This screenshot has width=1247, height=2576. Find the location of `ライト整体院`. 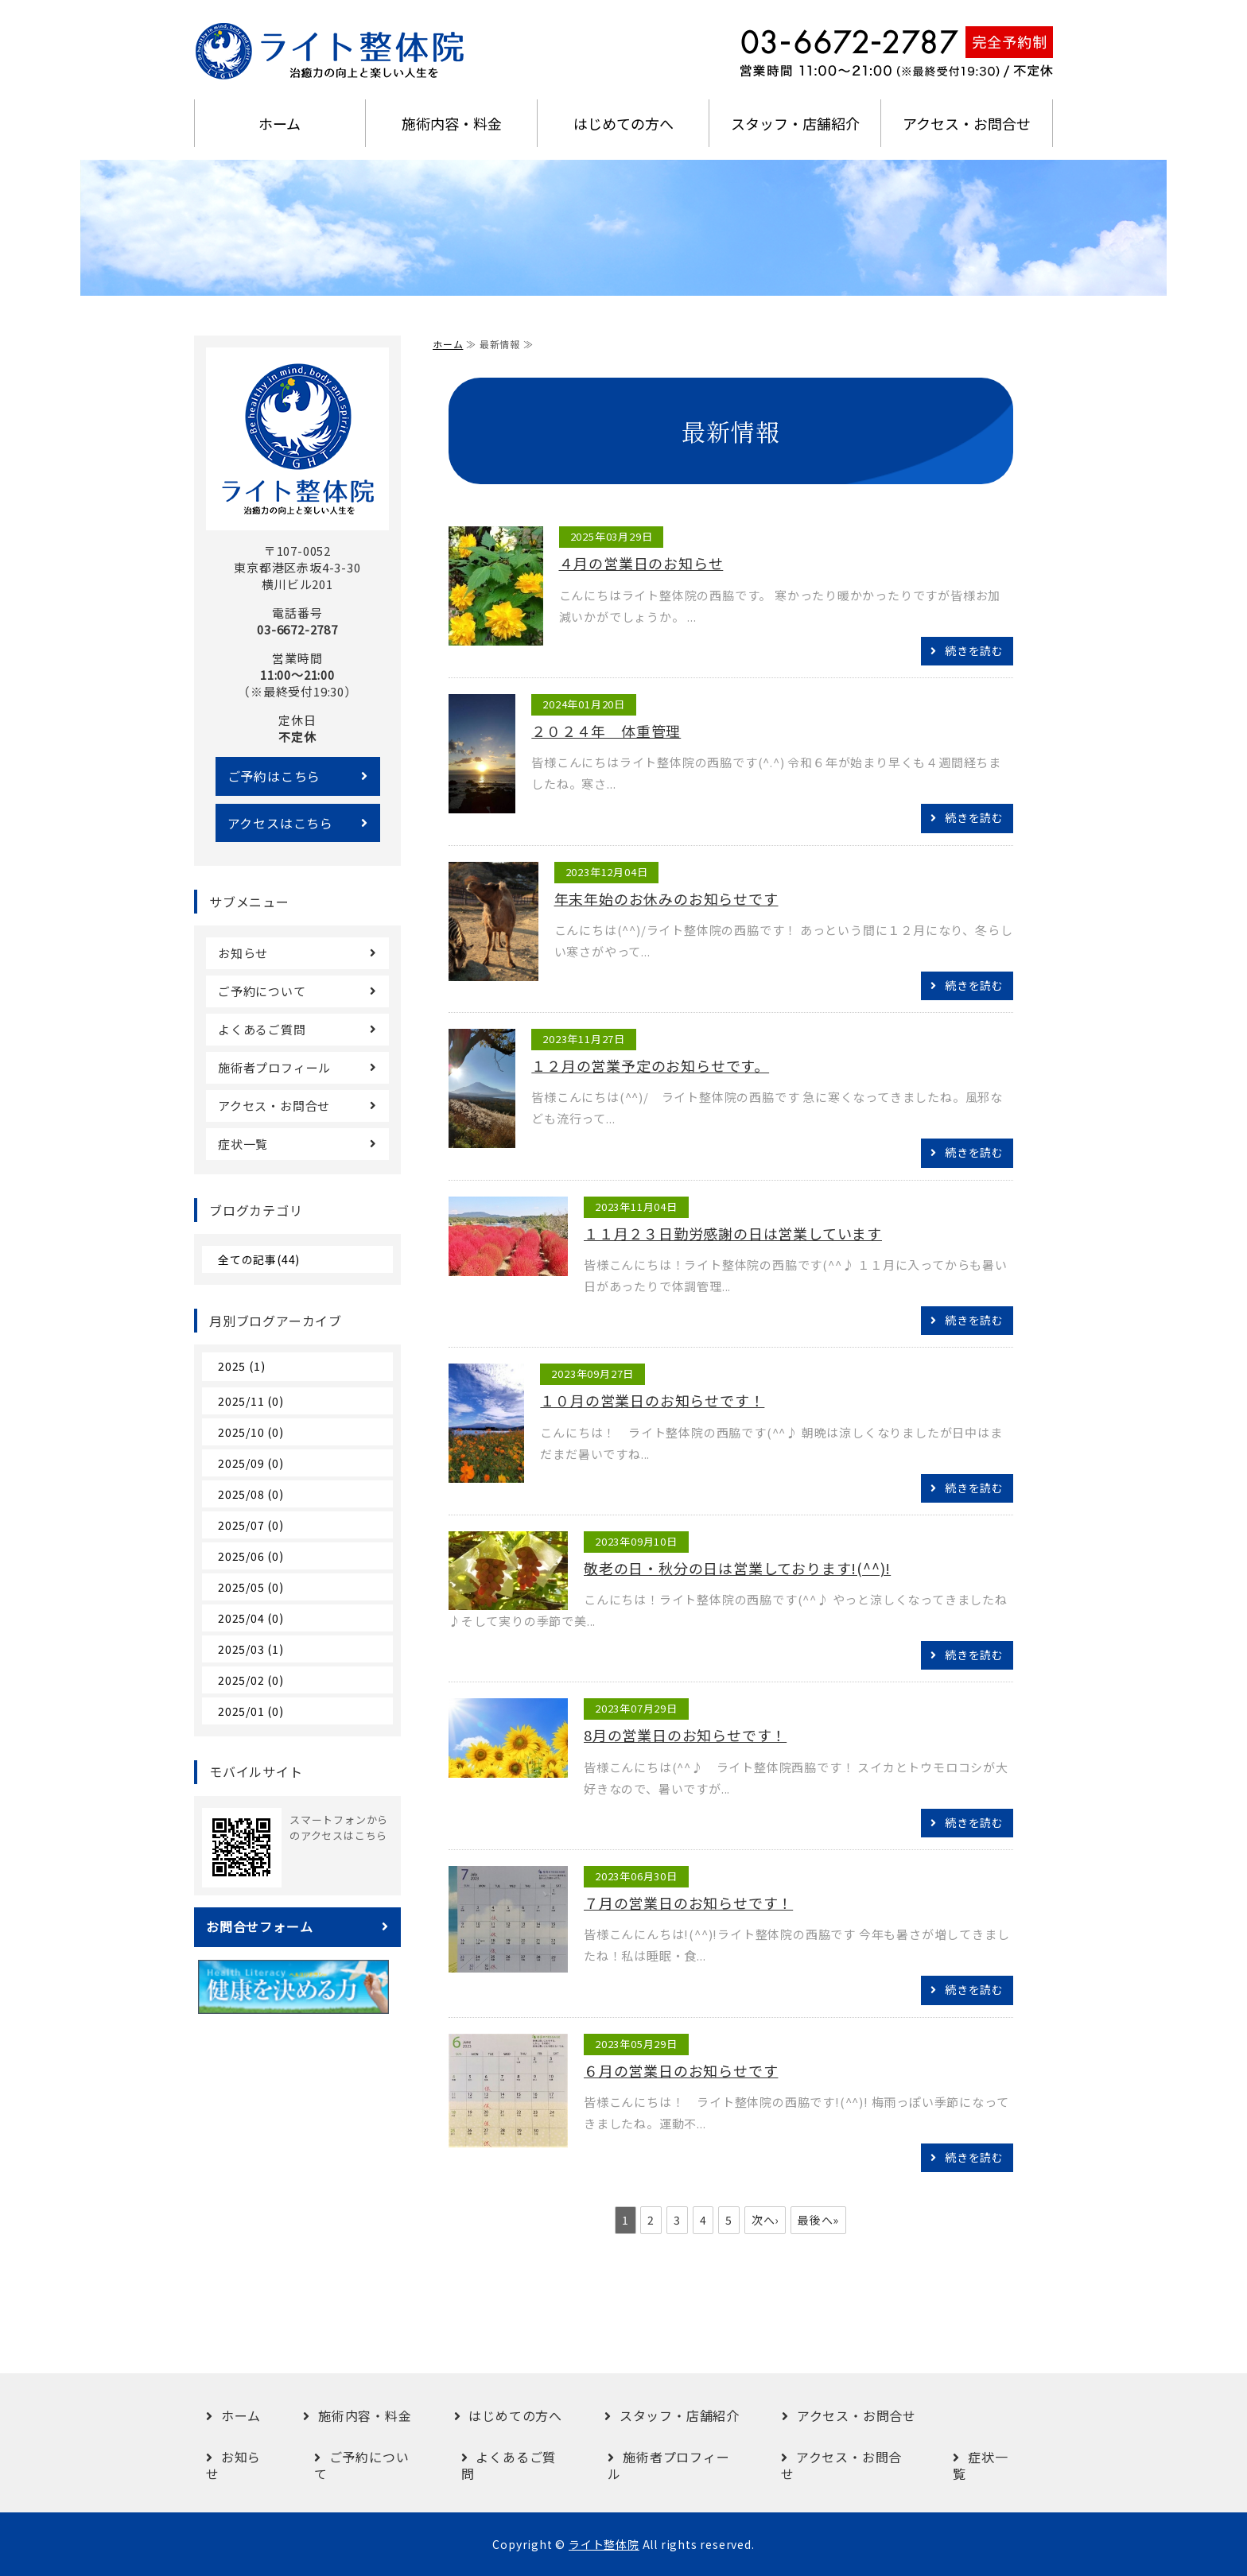

ライト整体院 is located at coordinates (604, 2544).